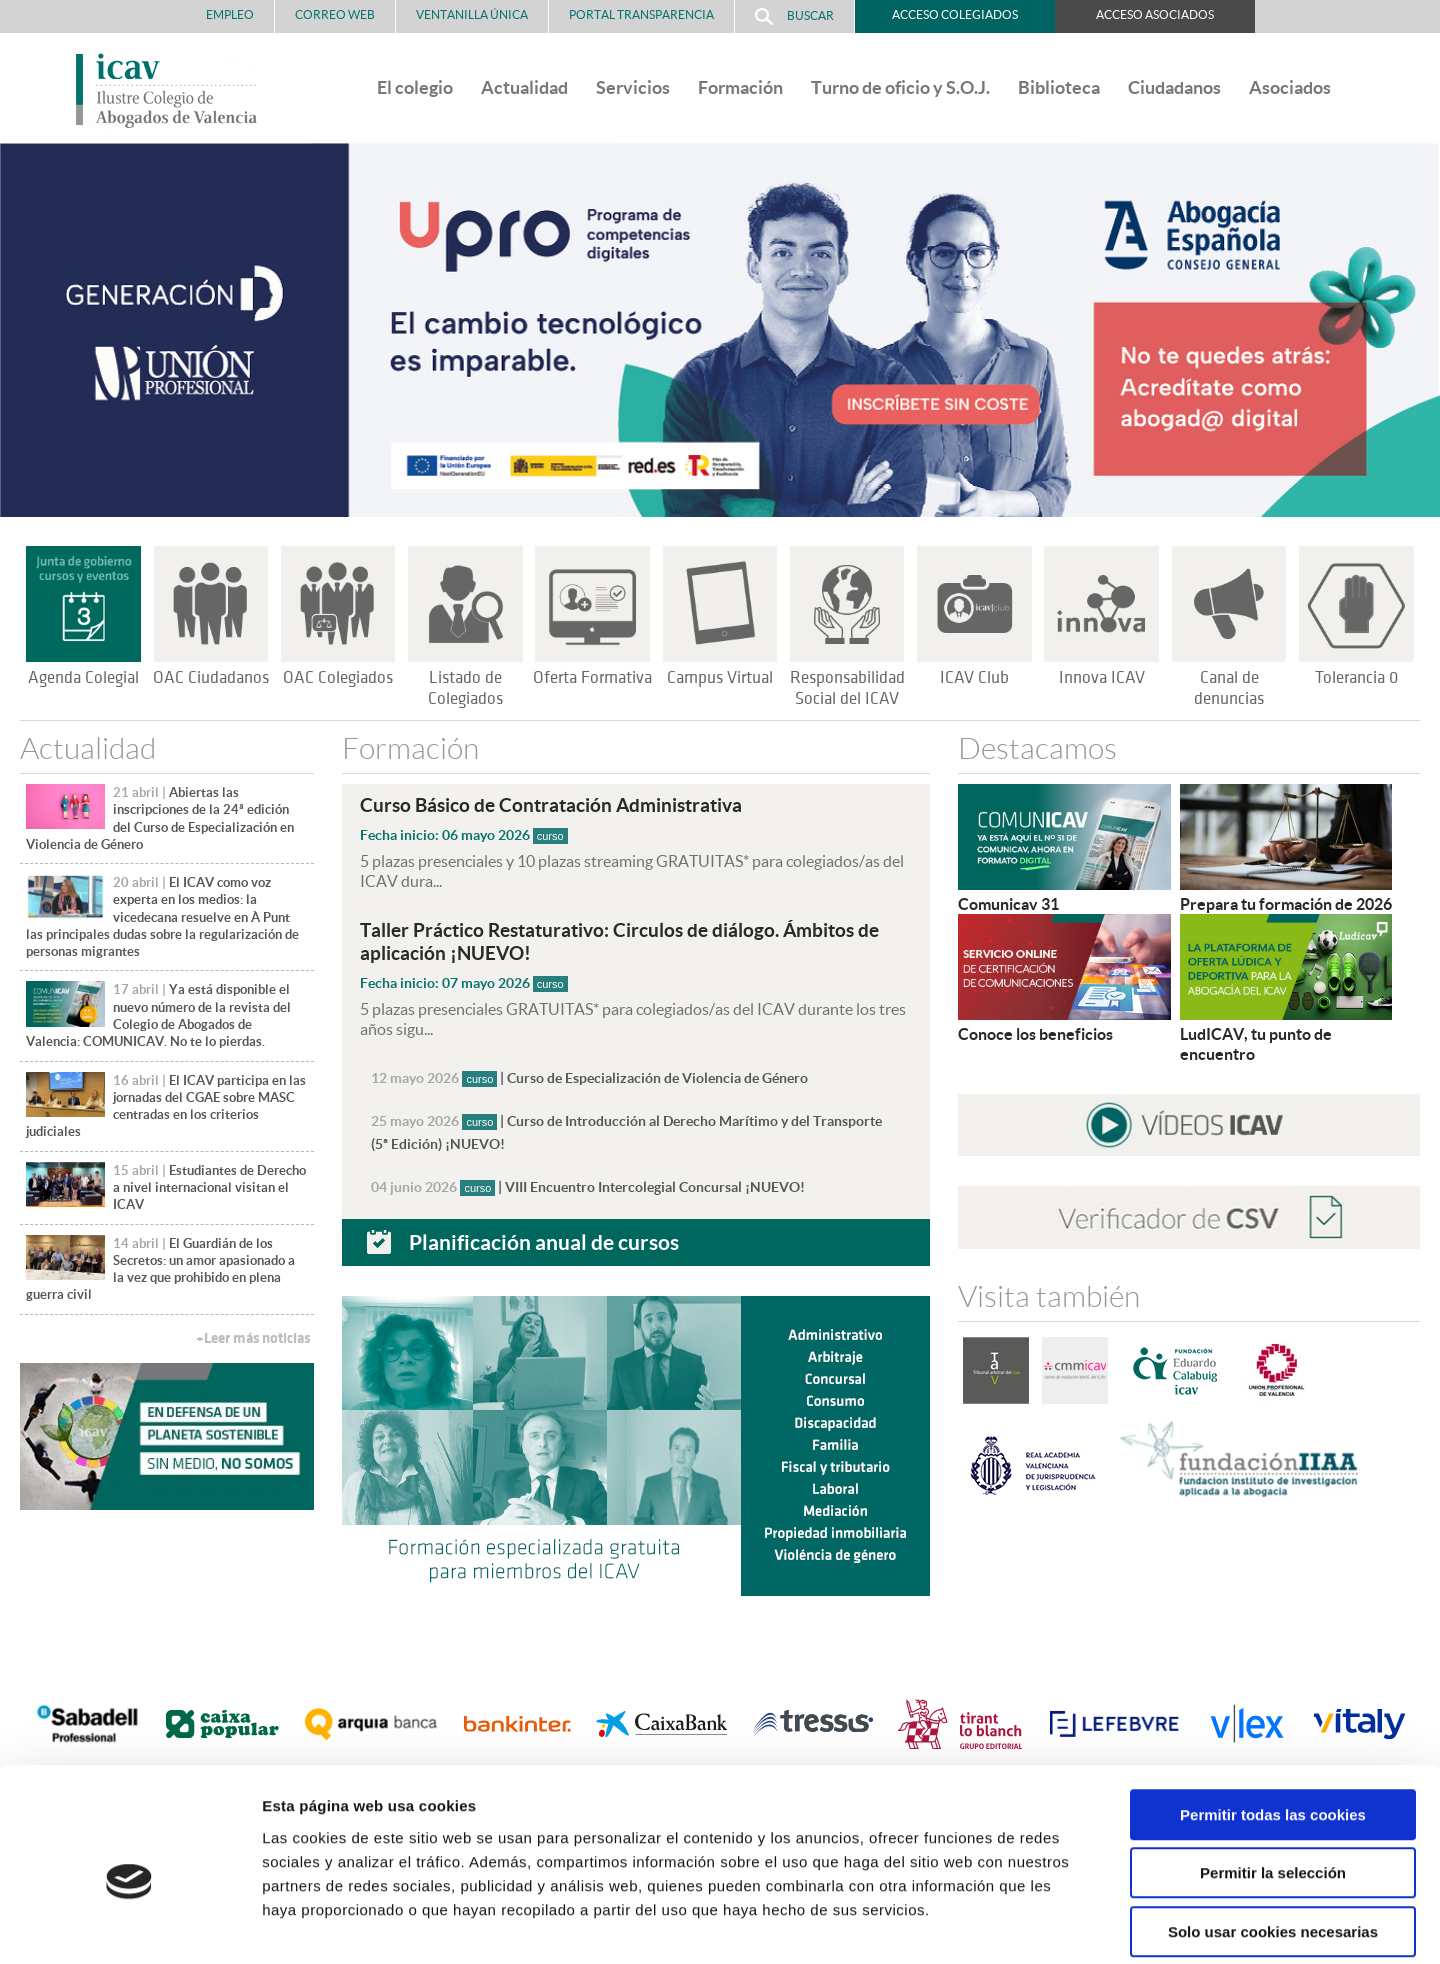 This screenshot has width=1440, height=1964. Describe the element at coordinates (551, 805) in the screenshot. I see `Curso Básico de Contratación Administrativa` at that location.